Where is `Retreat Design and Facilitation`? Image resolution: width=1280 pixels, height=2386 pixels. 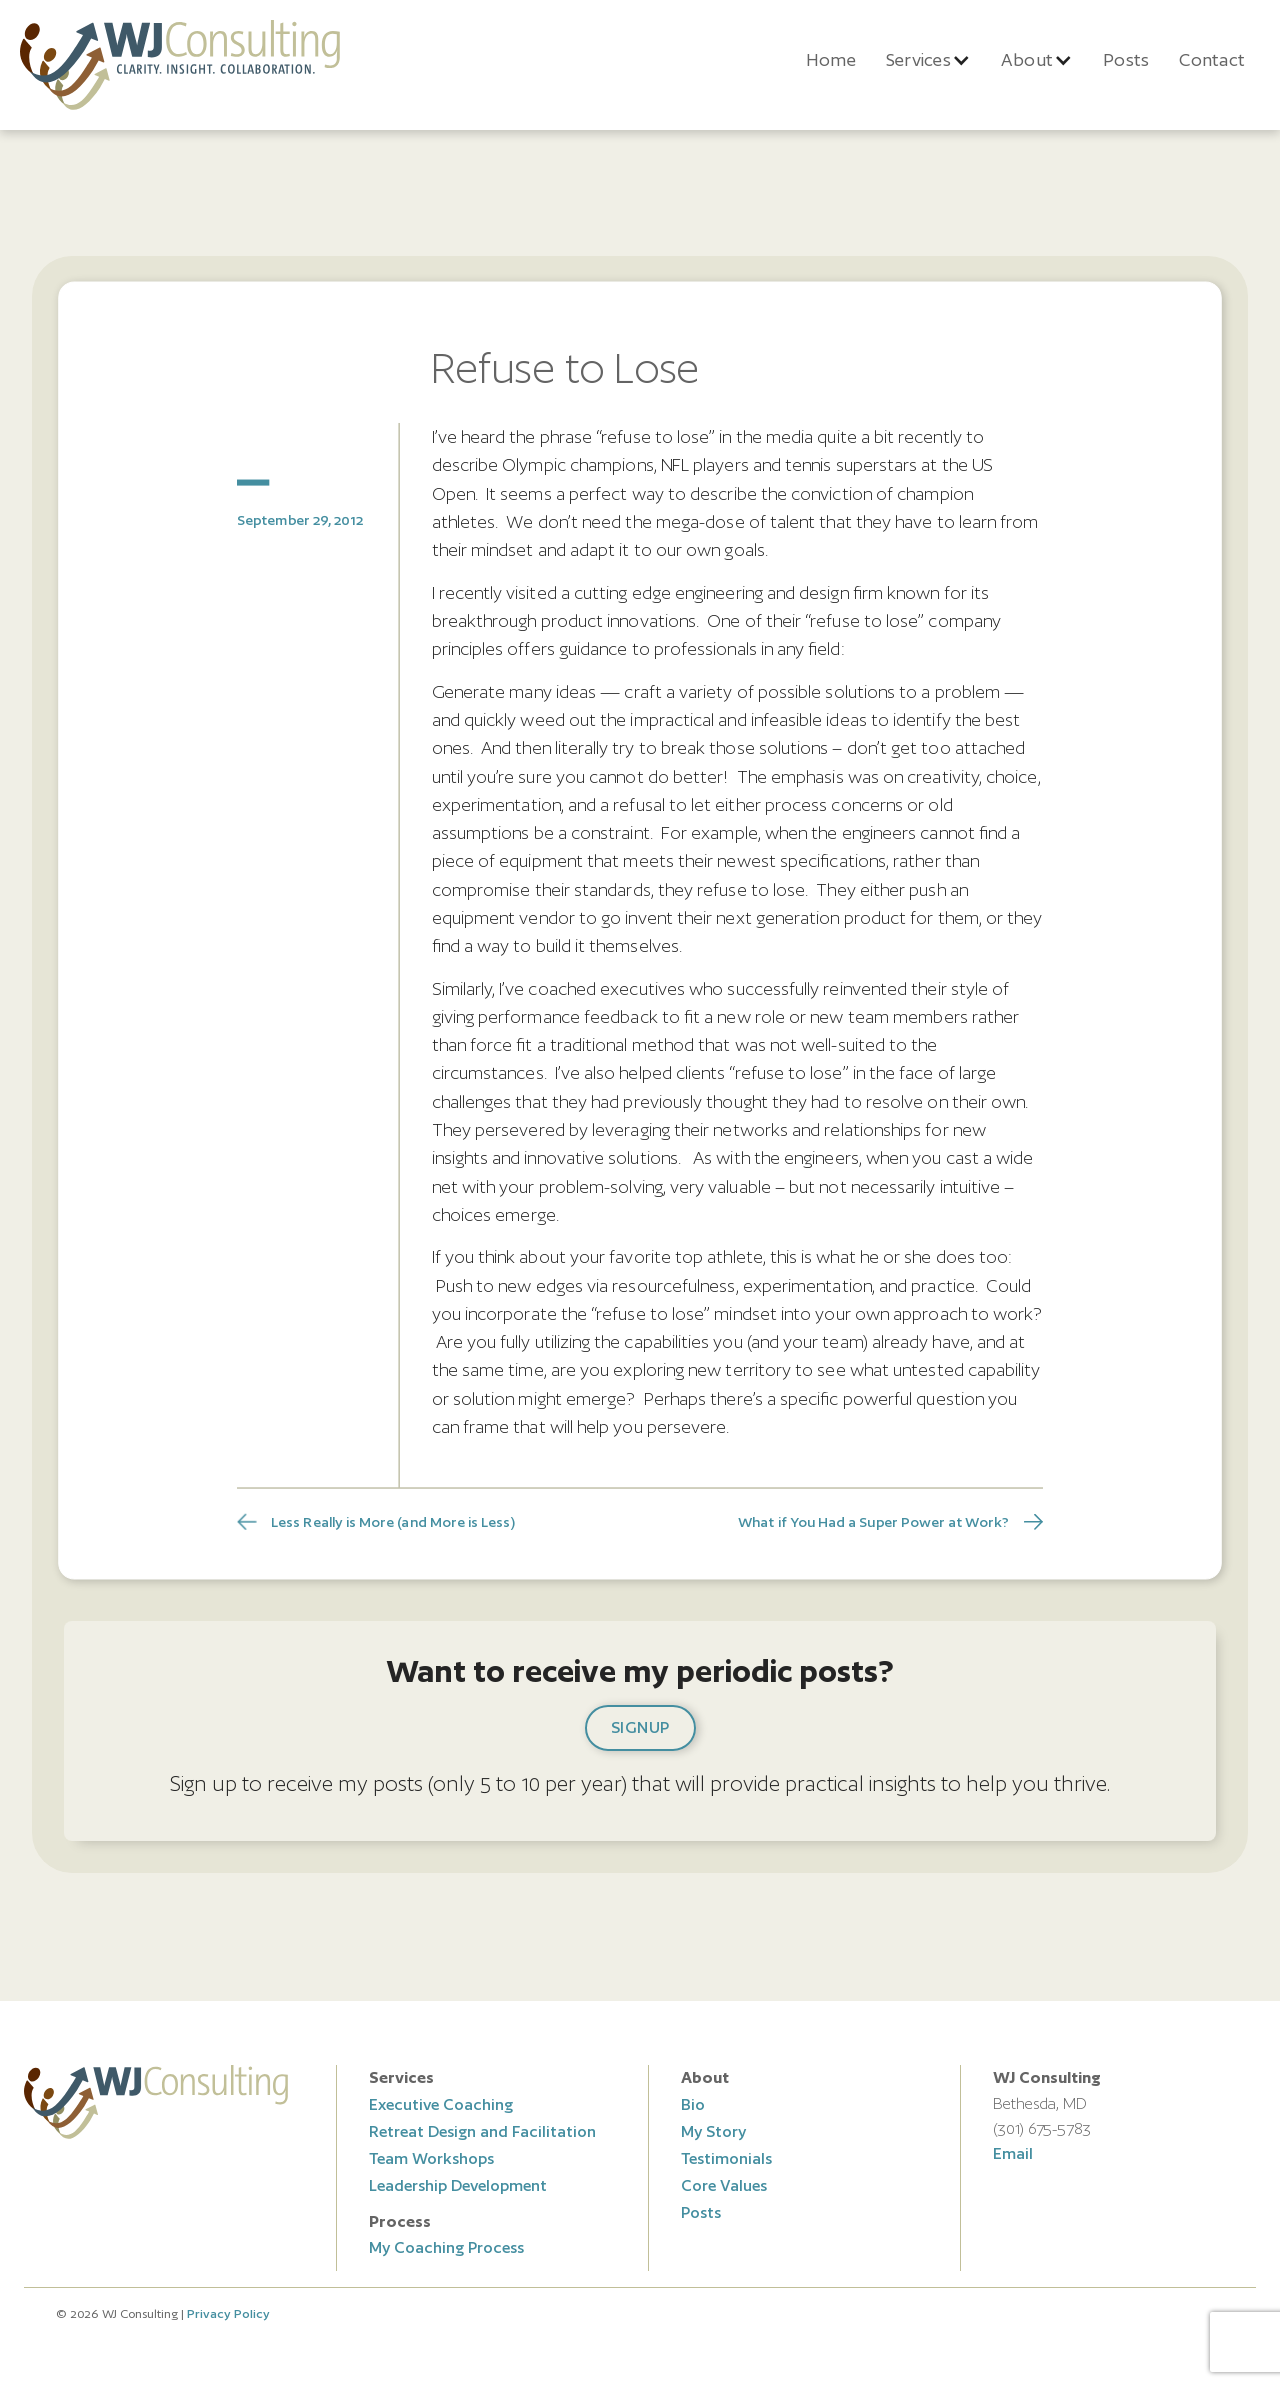
Retreat Design and Facilitation is located at coordinates (482, 2131).